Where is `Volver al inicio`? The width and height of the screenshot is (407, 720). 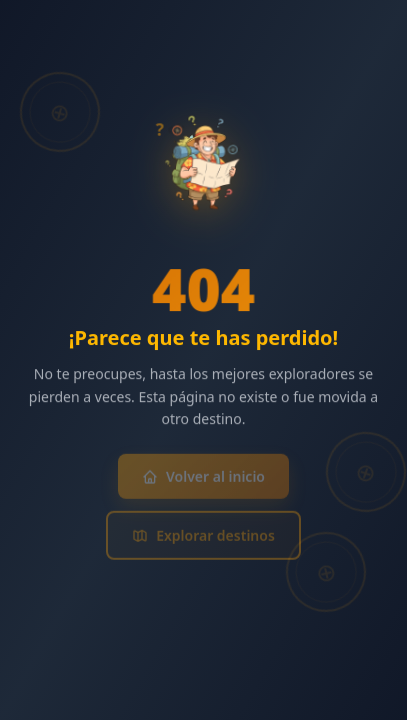 Volver al inicio is located at coordinates (203, 479).